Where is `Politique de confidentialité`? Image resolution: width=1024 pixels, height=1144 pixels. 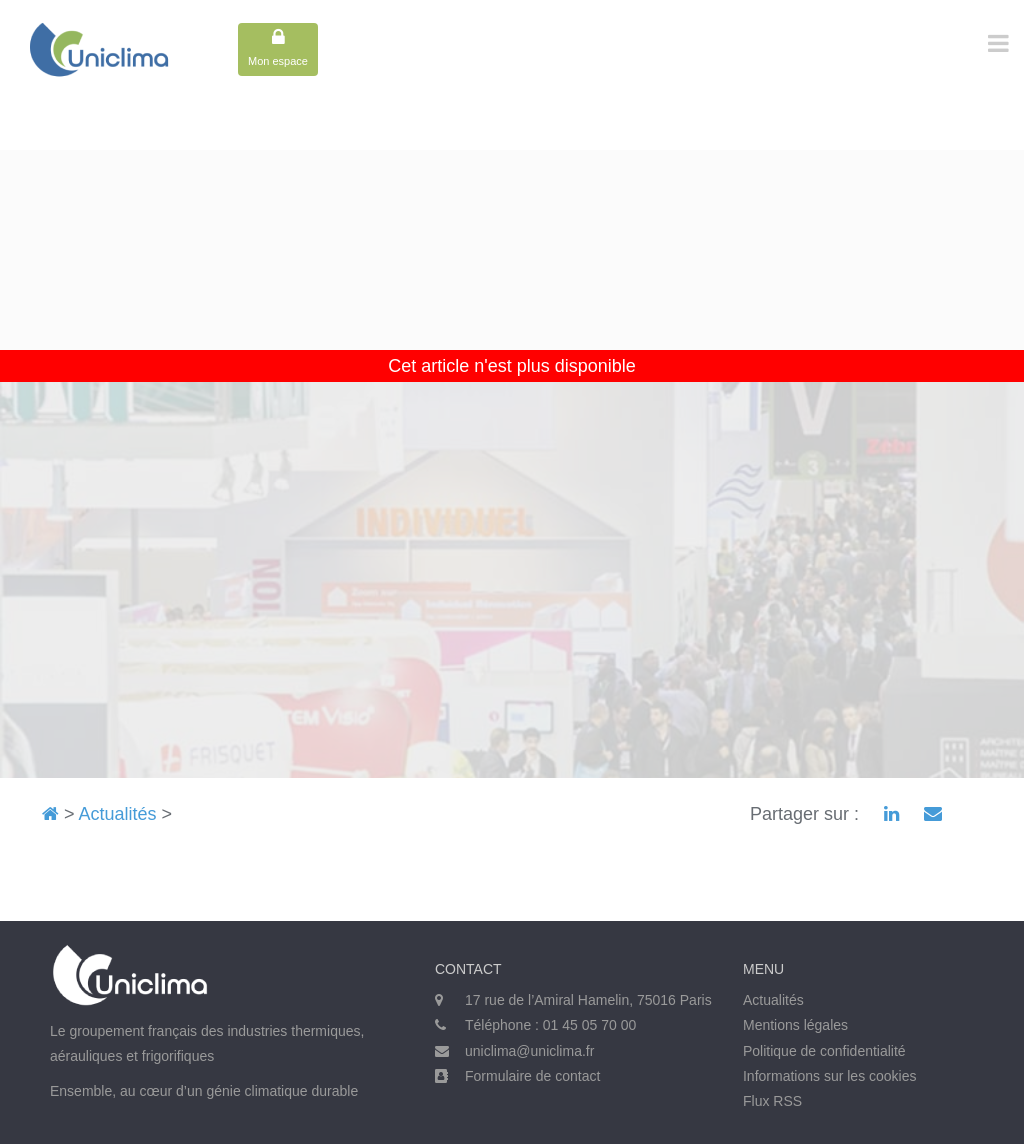
Politique de confidentialité is located at coordinates (824, 1051).